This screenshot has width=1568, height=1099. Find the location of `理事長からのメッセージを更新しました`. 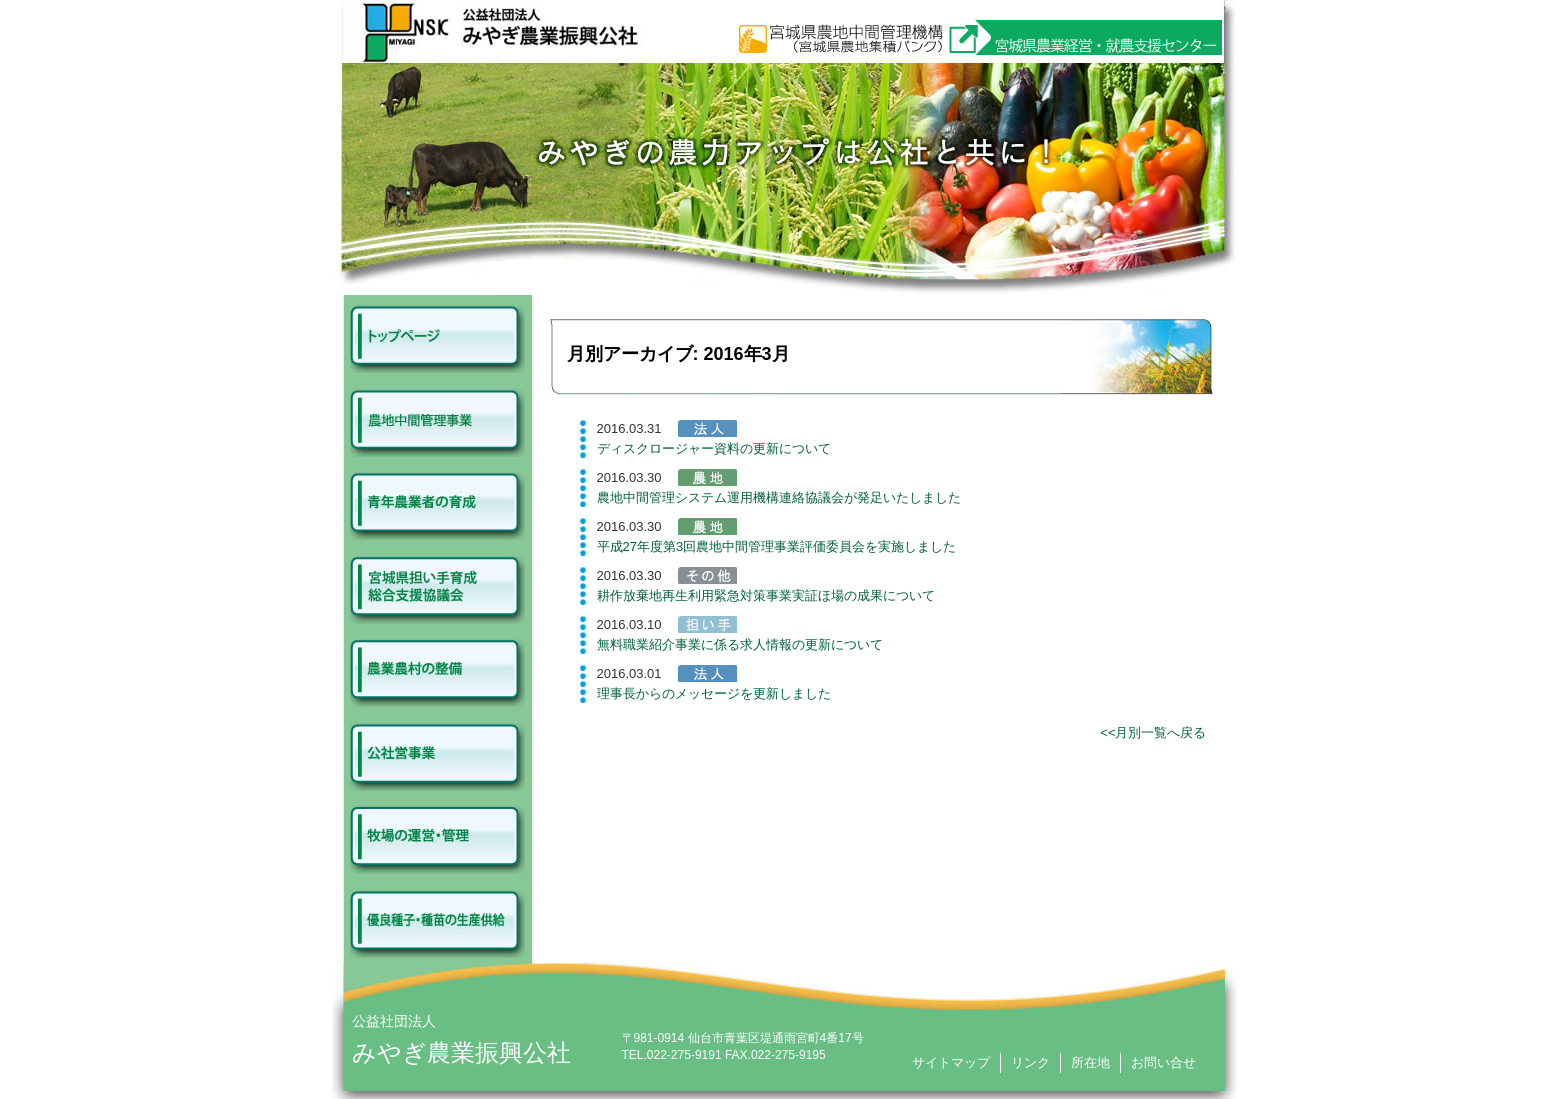

理事長からのメッセージを更新しました is located at coordinates (714, 693).